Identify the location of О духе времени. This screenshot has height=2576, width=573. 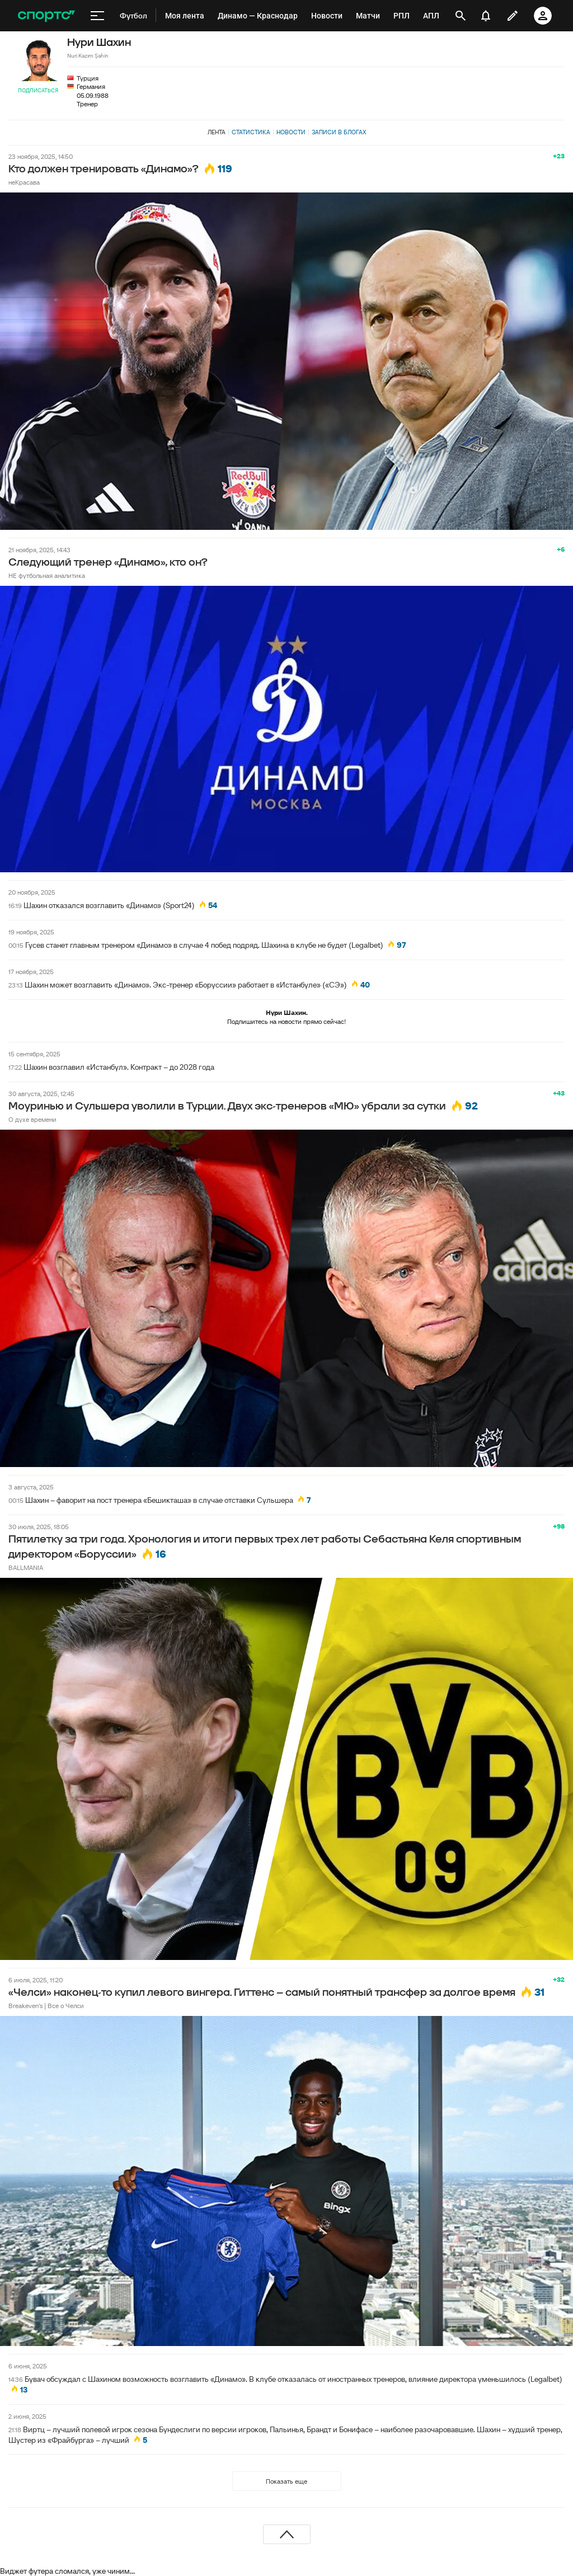
(32, 1119).